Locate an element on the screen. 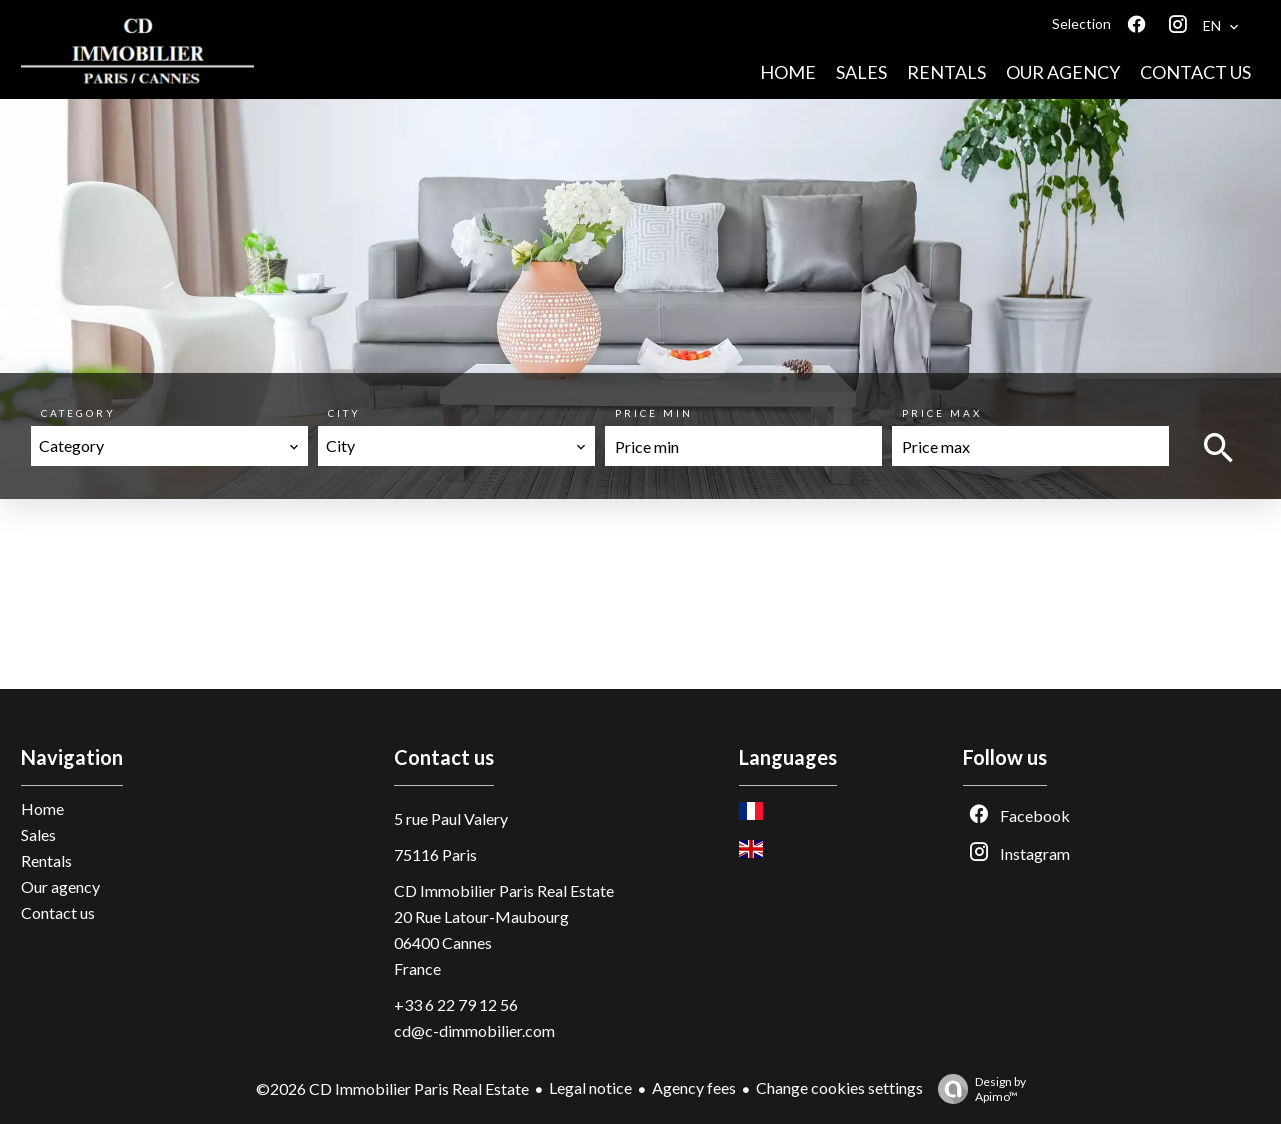 This screenshot has width=1281, height=1124. Design by is located at coordinates (977, 1089).